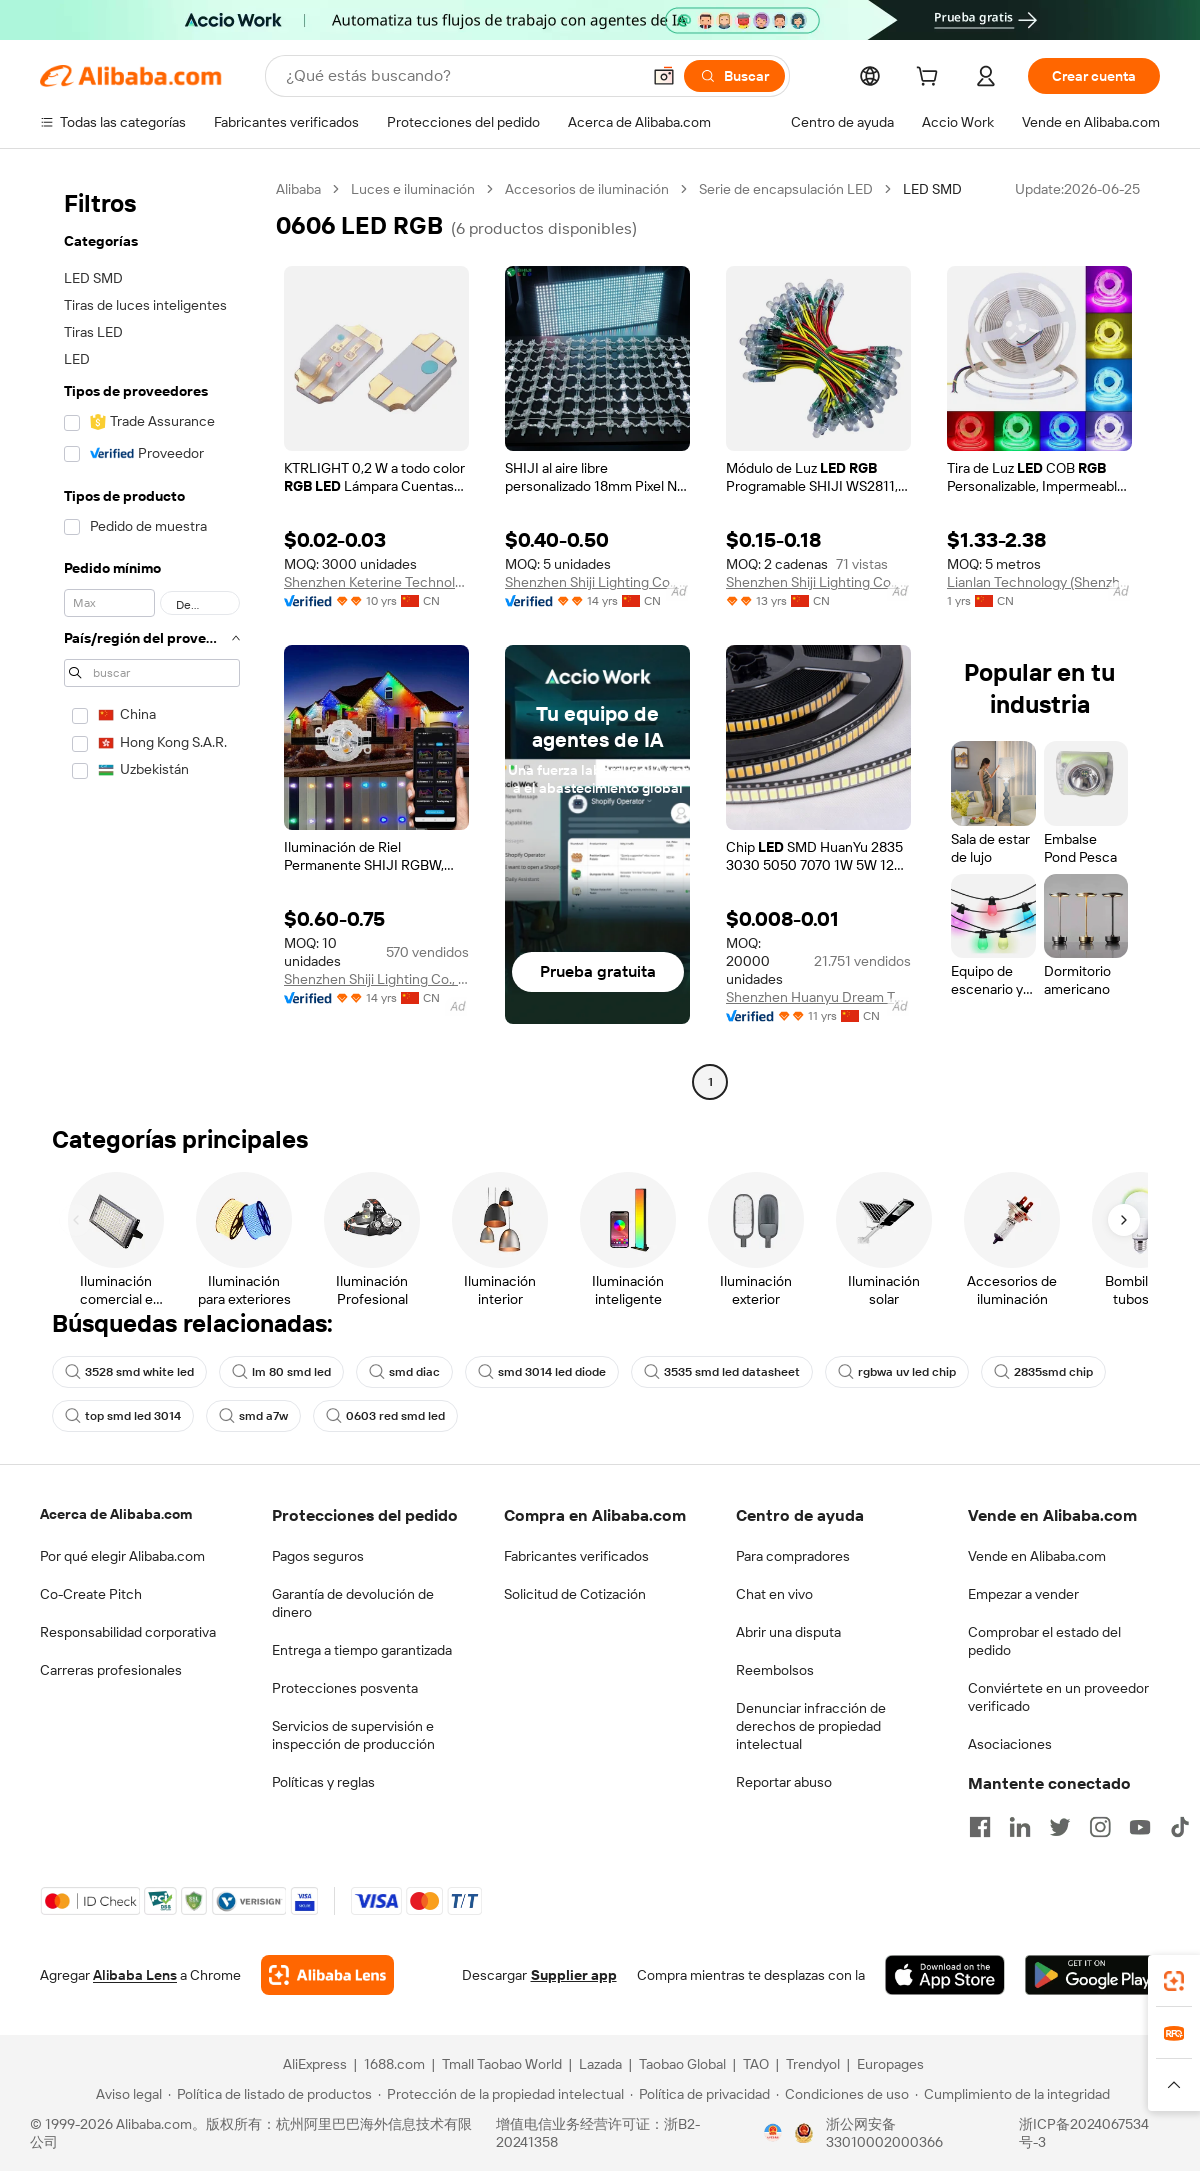 The image size is (1200, 2171). I want to click on Protecciones posventa, so click(345, 1688).